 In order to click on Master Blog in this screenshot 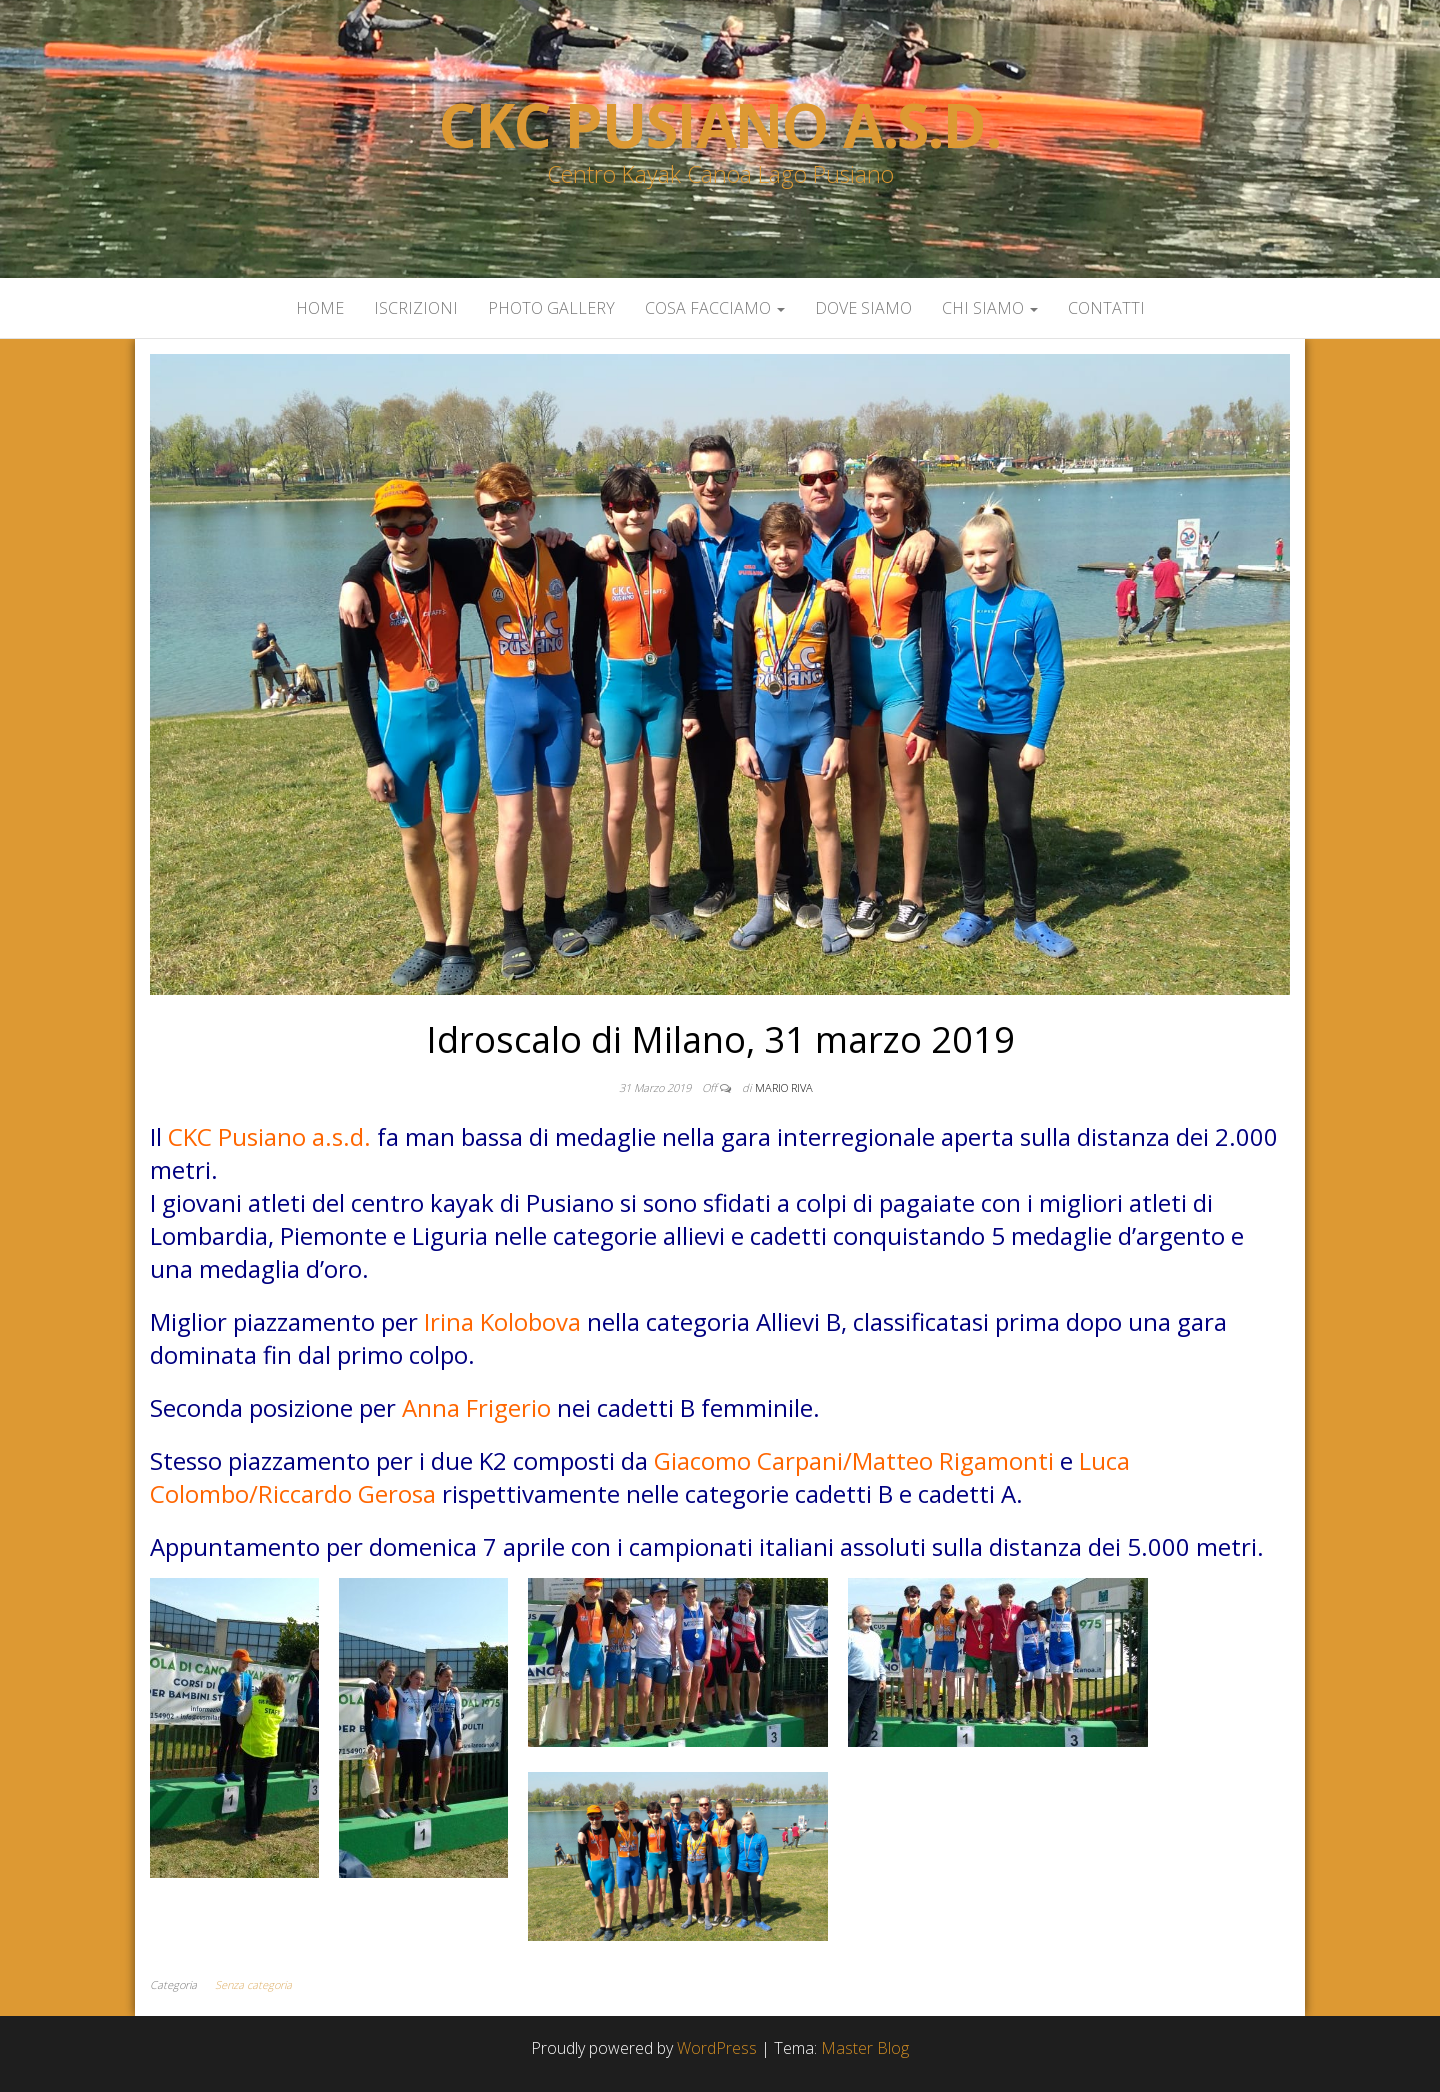, I will do `click(865, 2048)`.